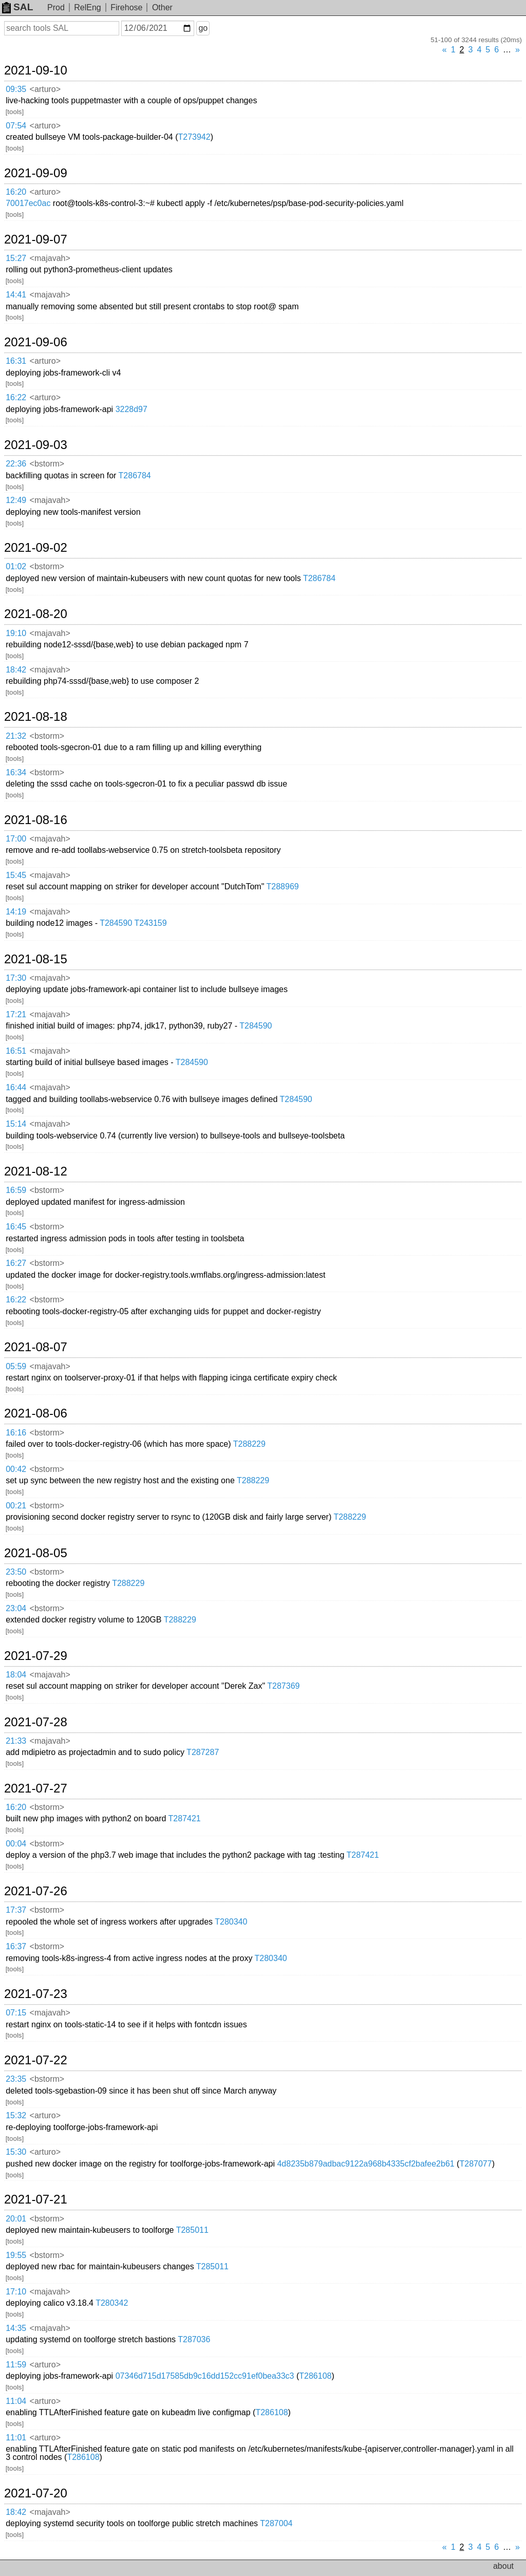 The width and height of the screenshot is (526, 2576). I want to click on T285011, so click(192, 2230).